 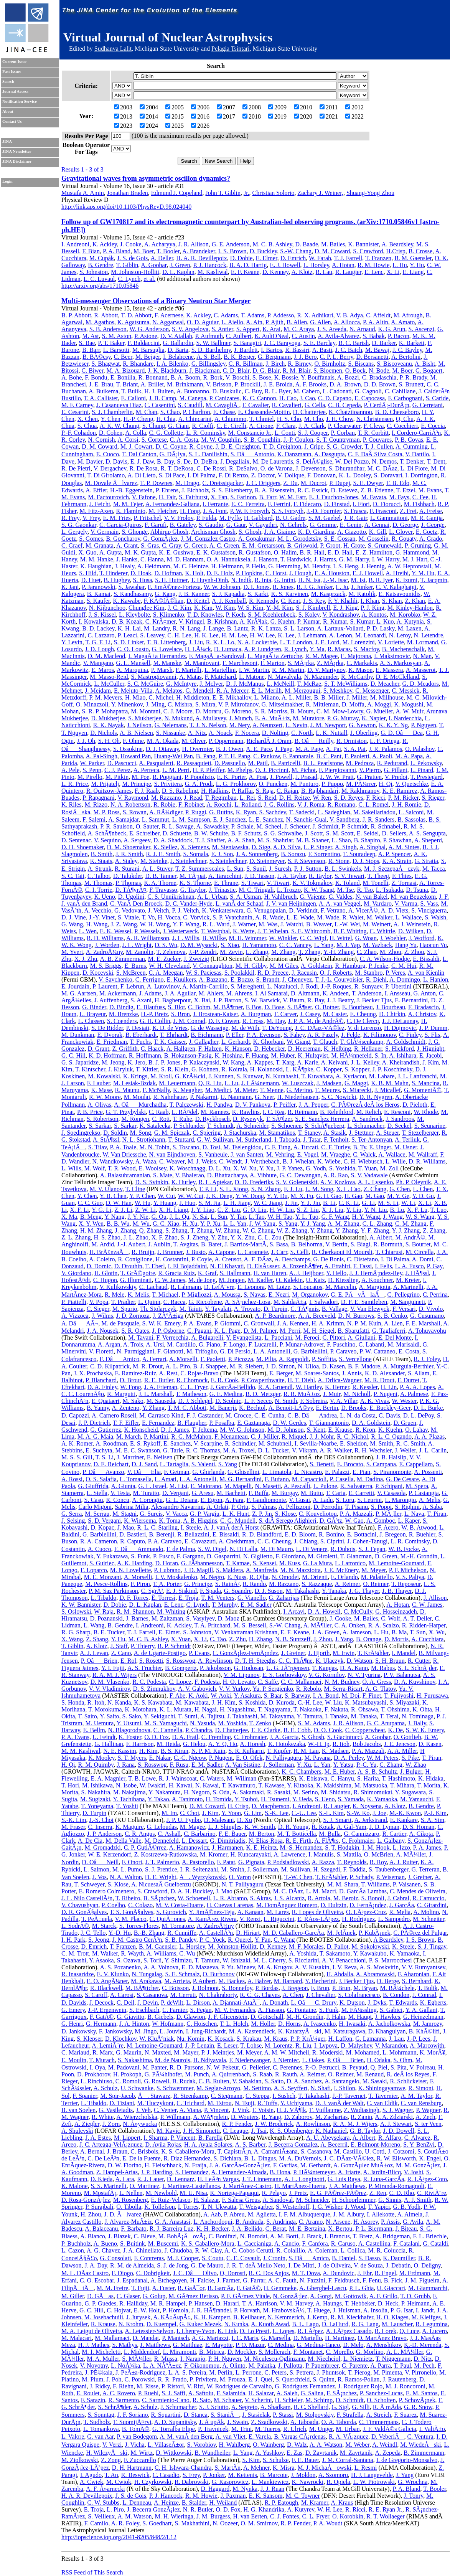 I want to click on F. Taddia, so click(x=354, y=1869).